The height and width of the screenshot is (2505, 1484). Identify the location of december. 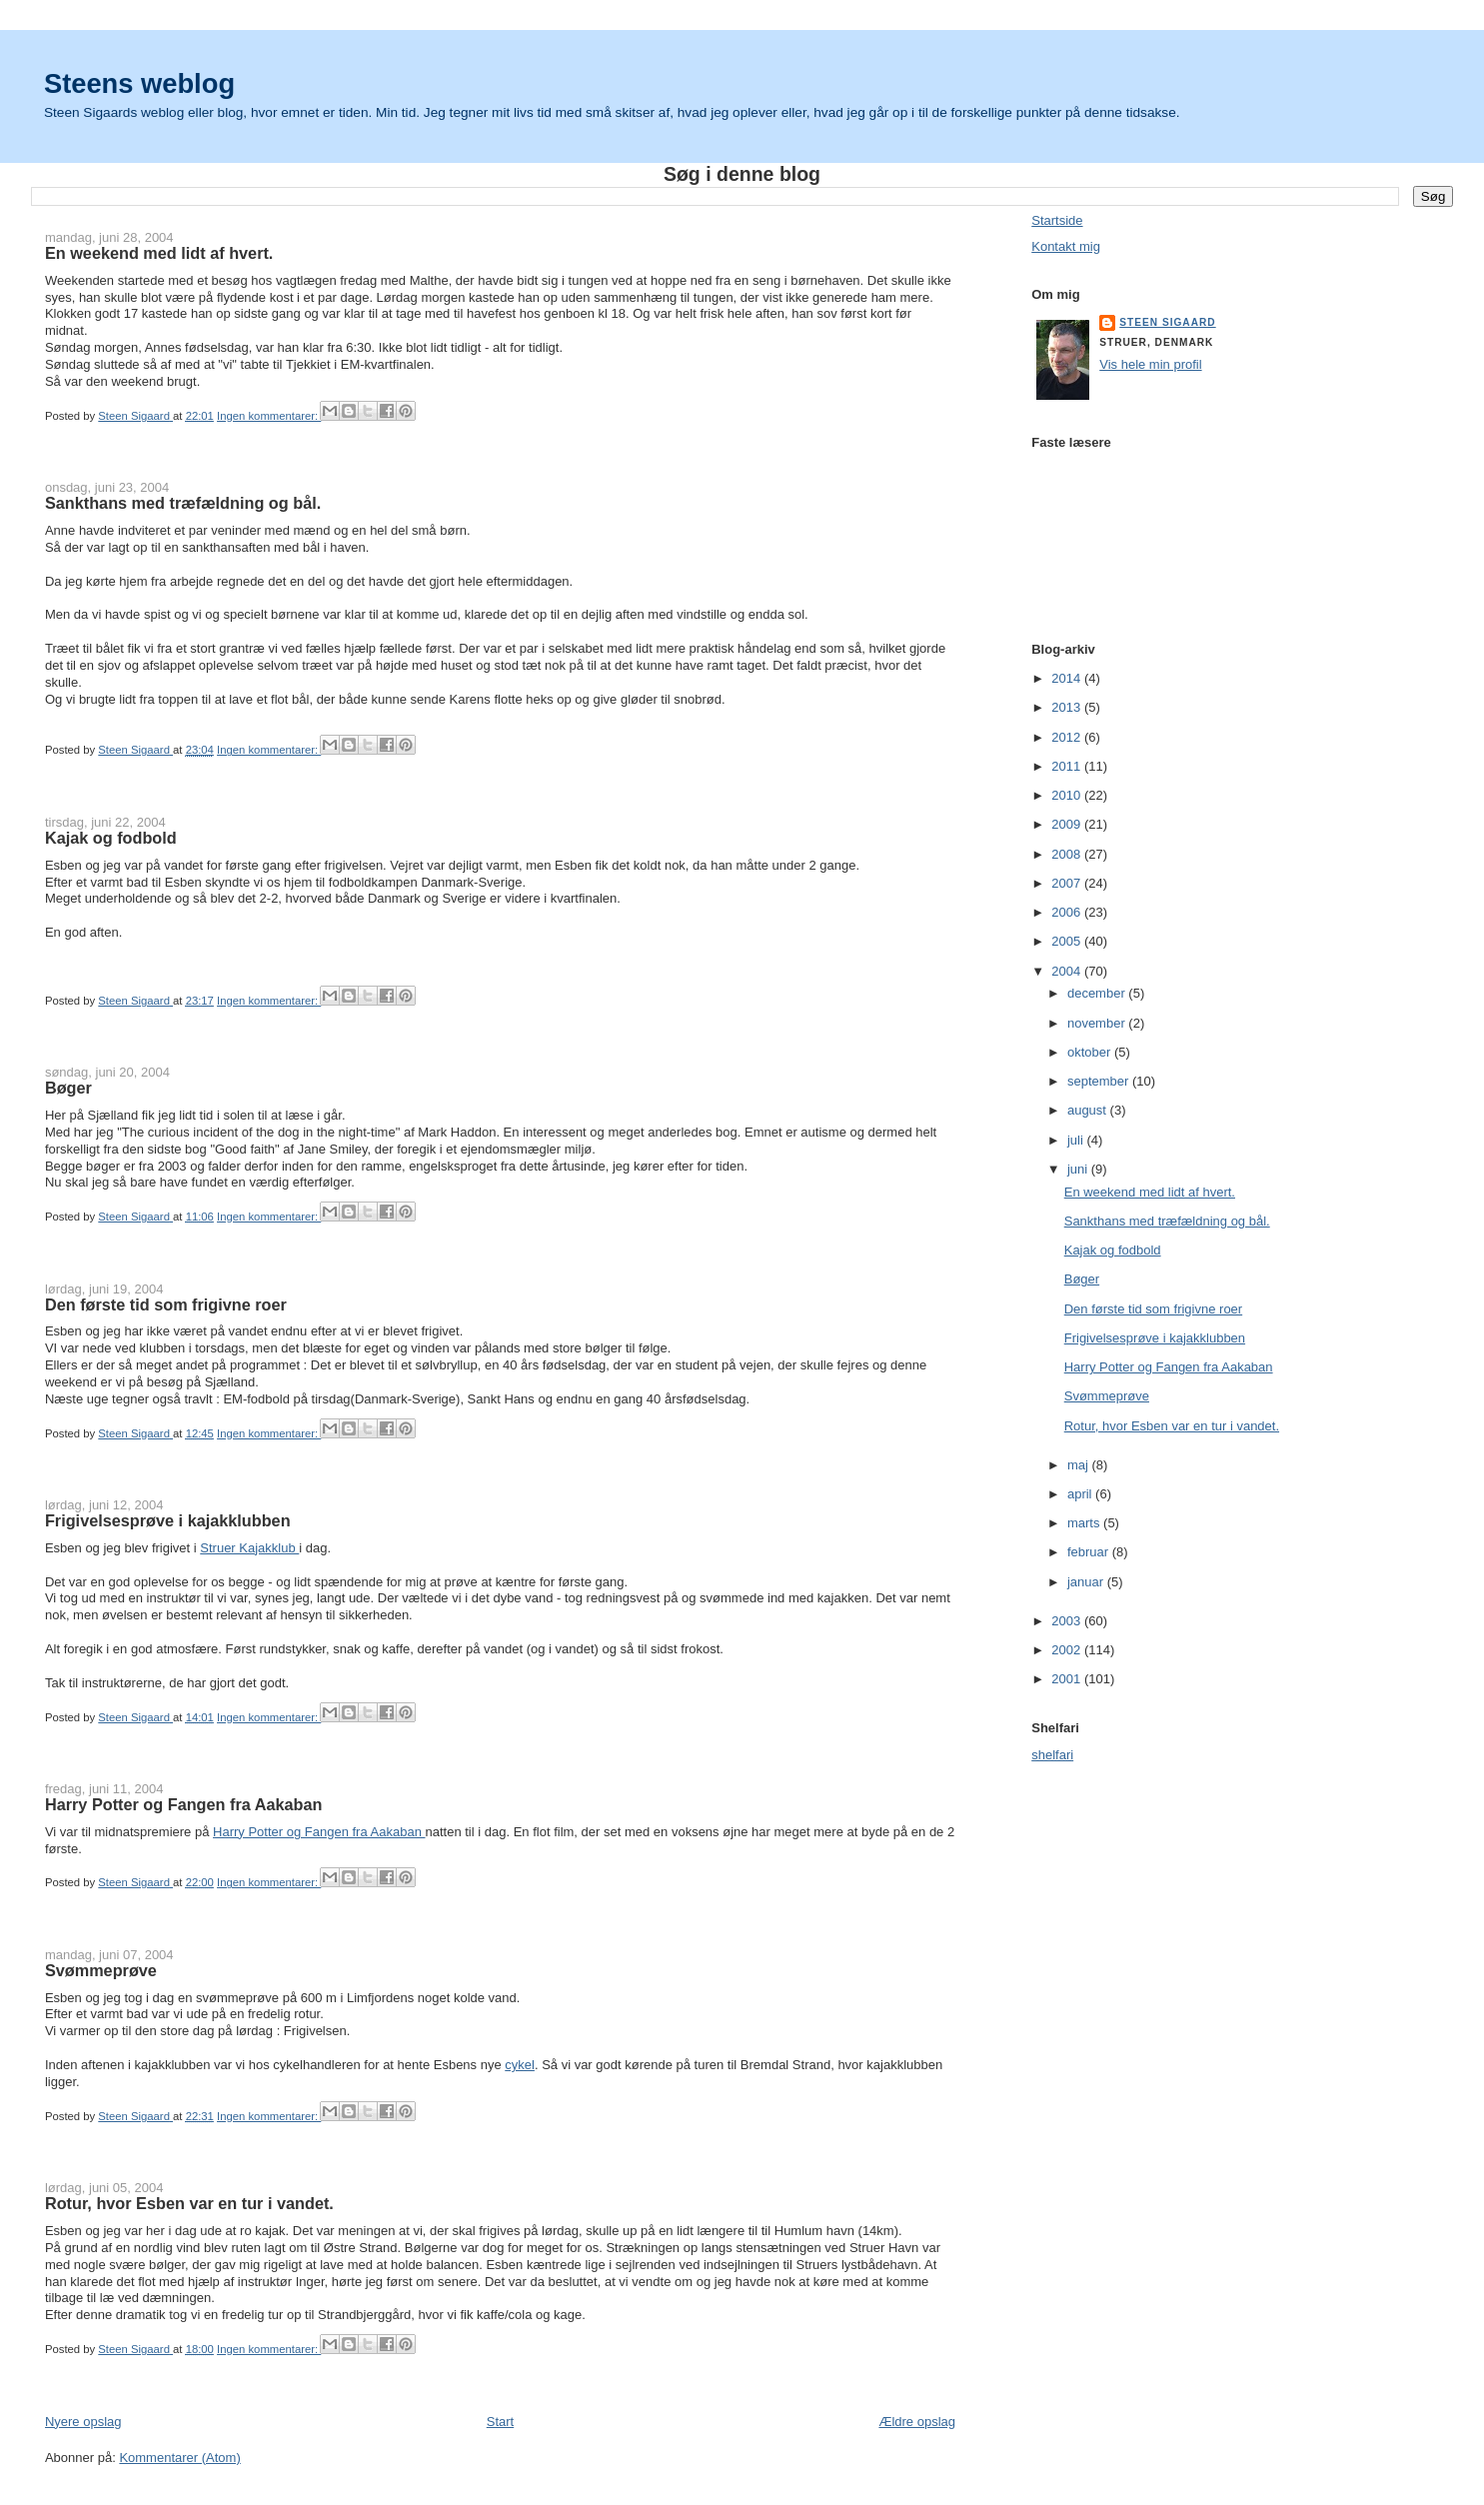
(1097, 993).